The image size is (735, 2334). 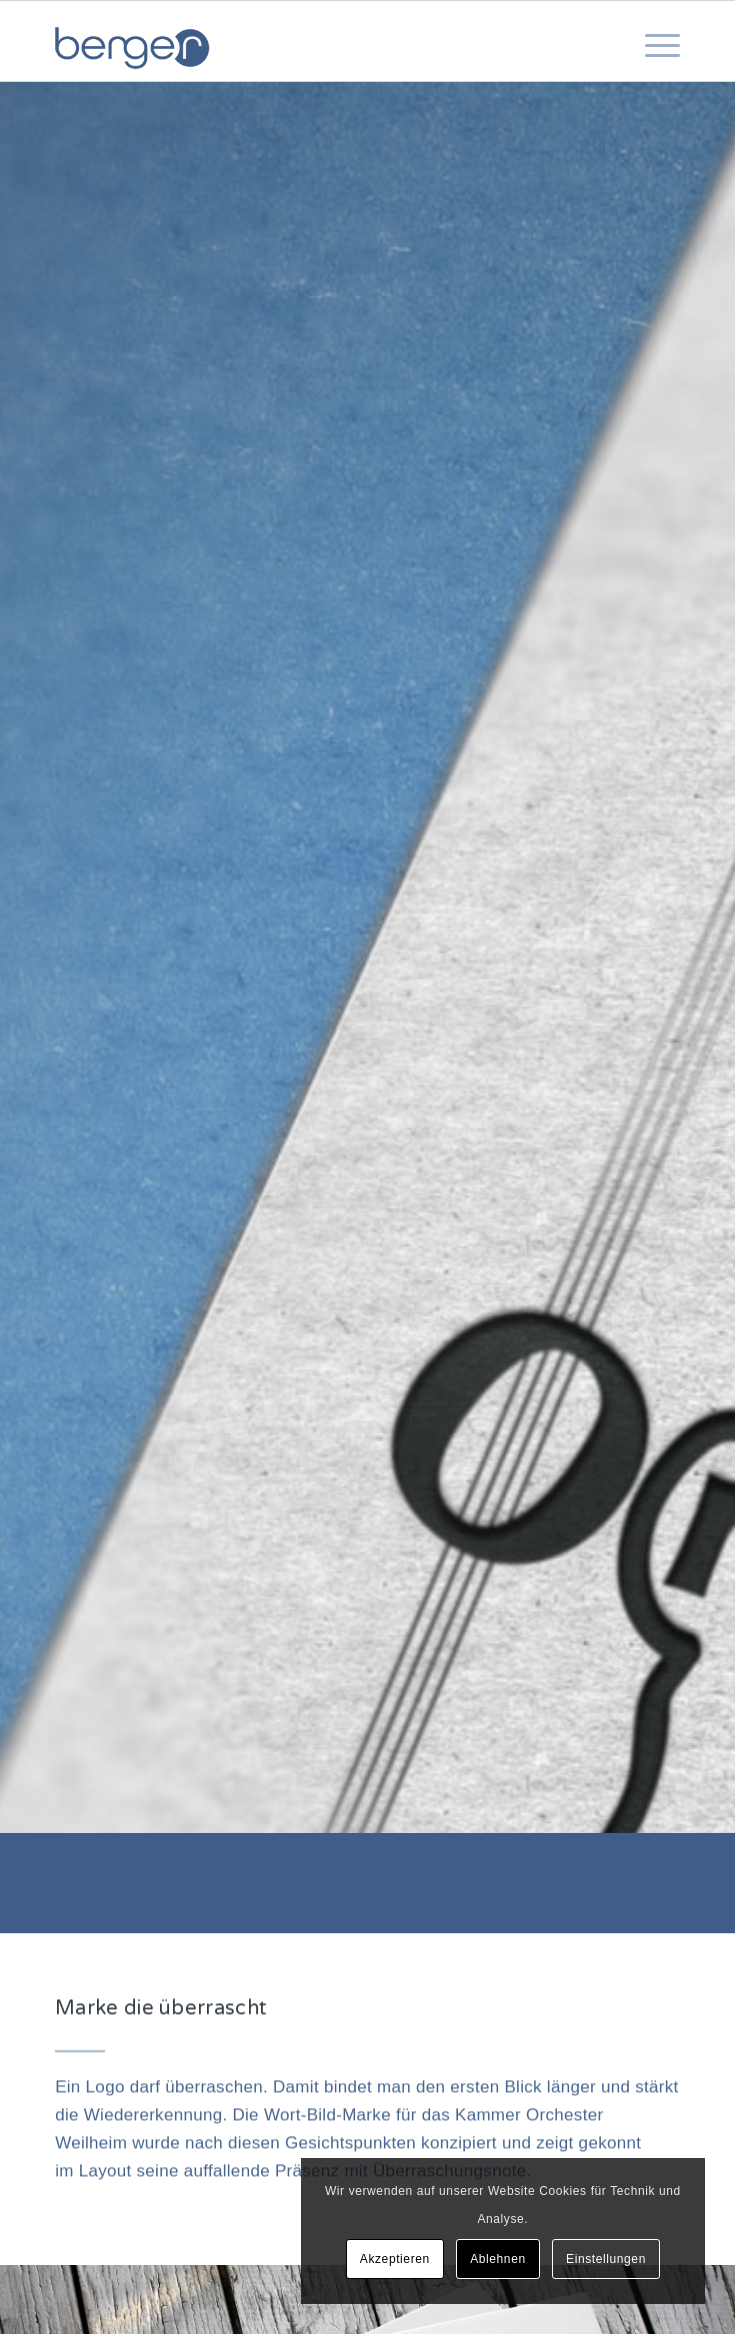 I want to click on Einstellungen, so click(x=606, y=2259).